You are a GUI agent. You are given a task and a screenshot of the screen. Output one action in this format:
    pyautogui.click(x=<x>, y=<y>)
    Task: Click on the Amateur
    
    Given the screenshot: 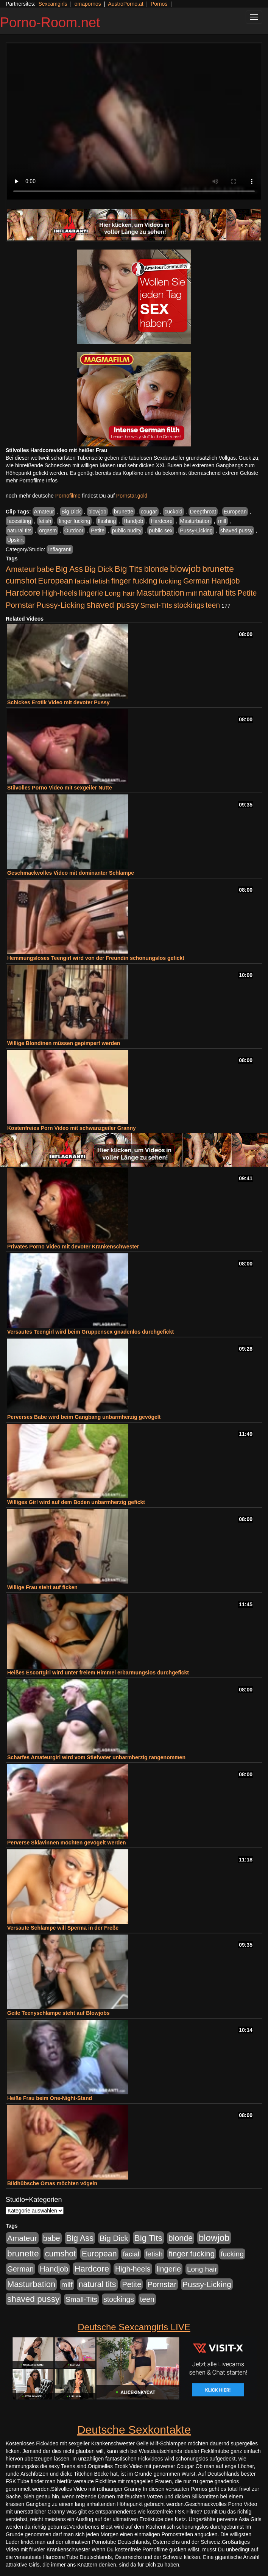 What is the action you would take?
    pyautogui.click(x=44, y=512)
    